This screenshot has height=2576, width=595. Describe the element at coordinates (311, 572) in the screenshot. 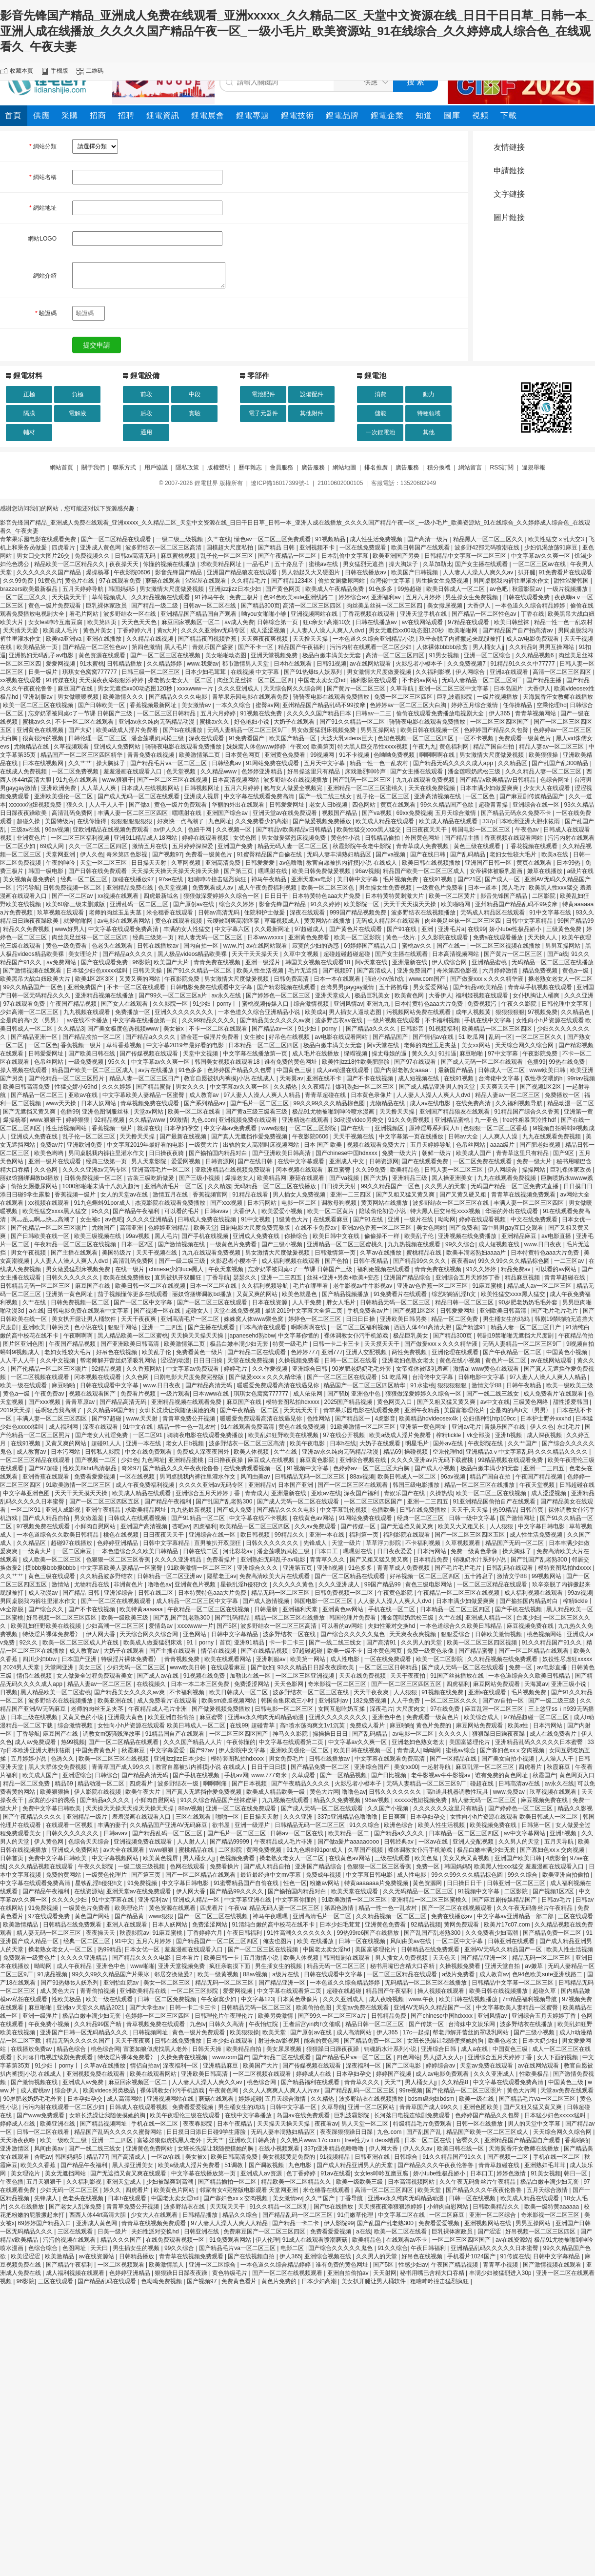

I see `男人勃起又大又硬图片` at that location.